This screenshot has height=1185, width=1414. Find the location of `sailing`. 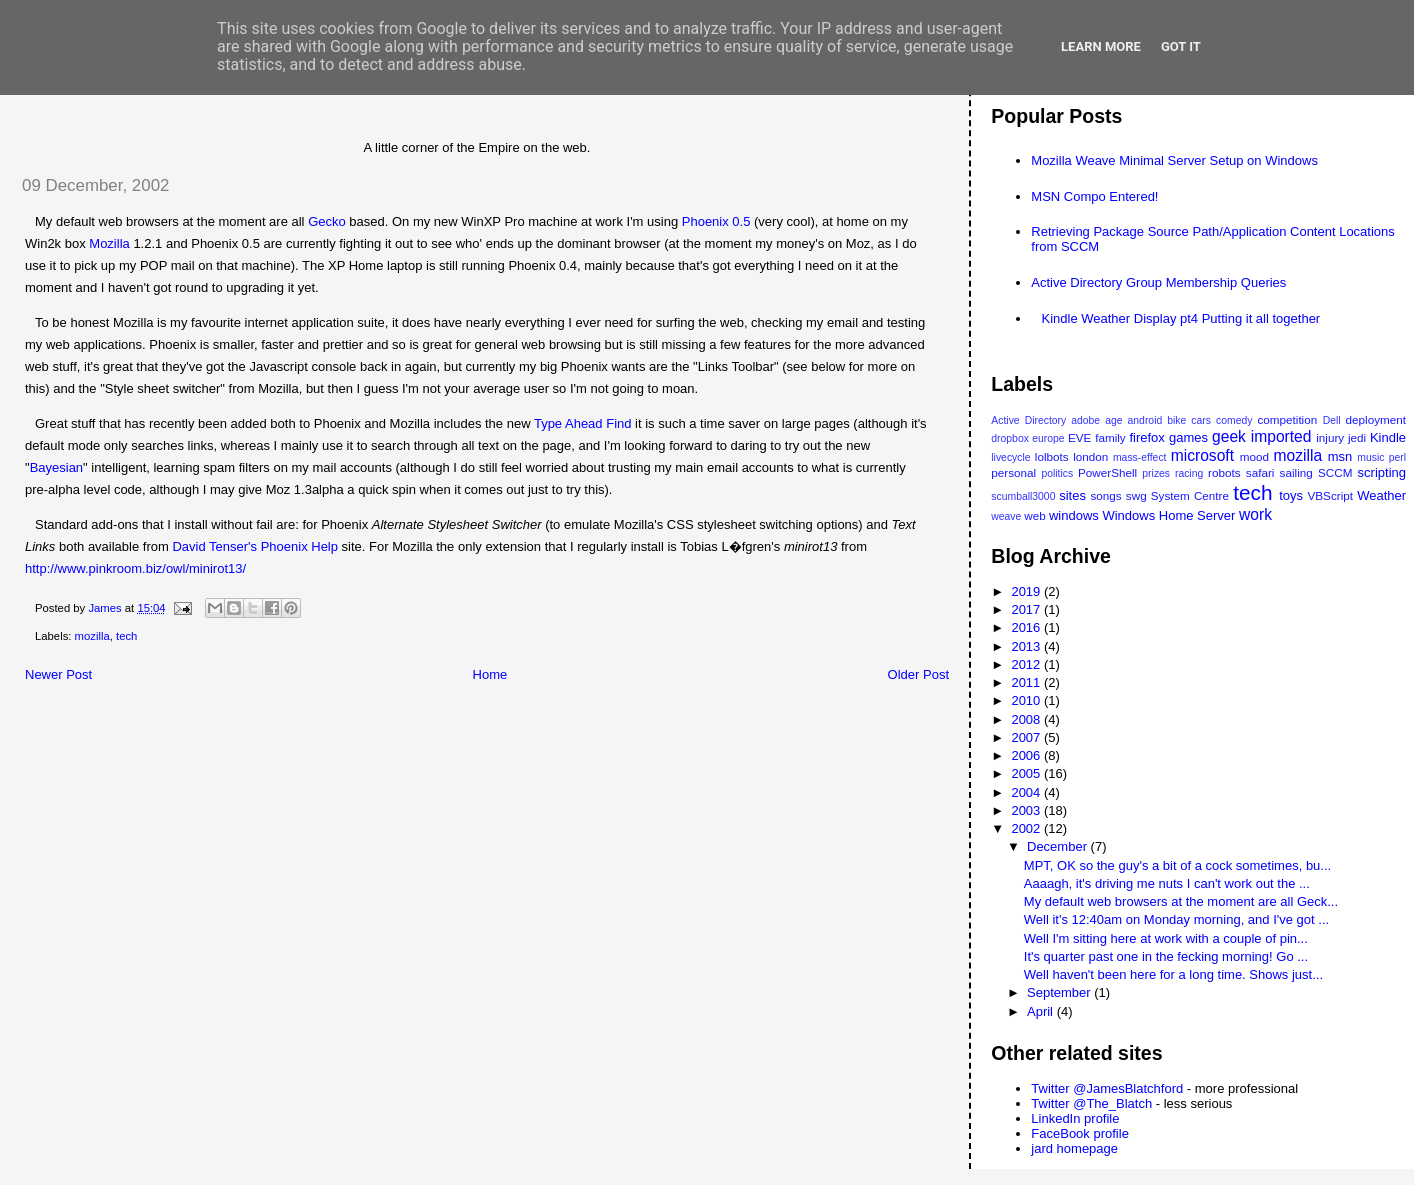

sailing is located at coordinates (1296, 472).